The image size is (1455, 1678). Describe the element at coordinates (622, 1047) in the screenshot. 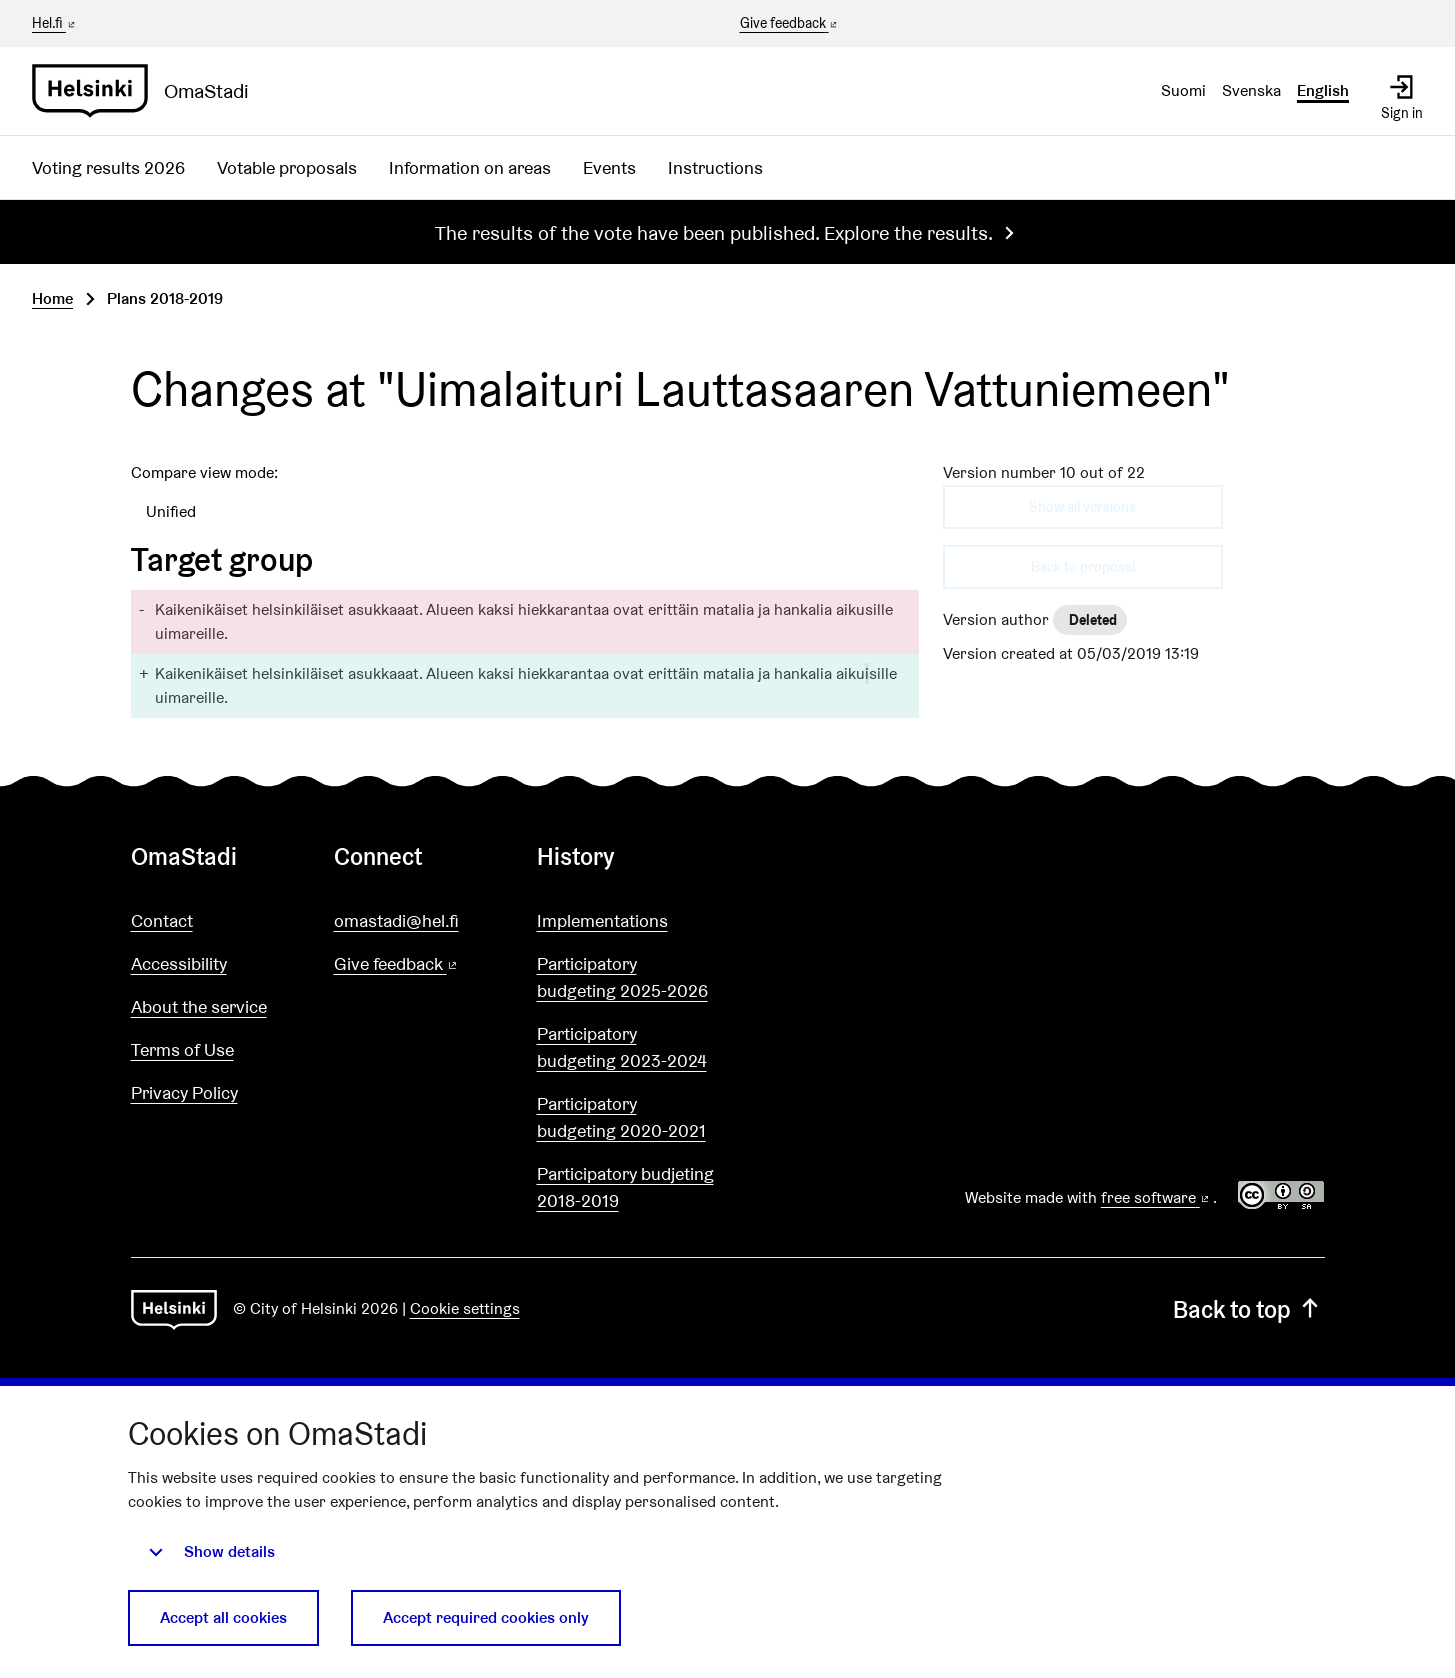

I see `Participatory budgeting 2023-2024` at that location.